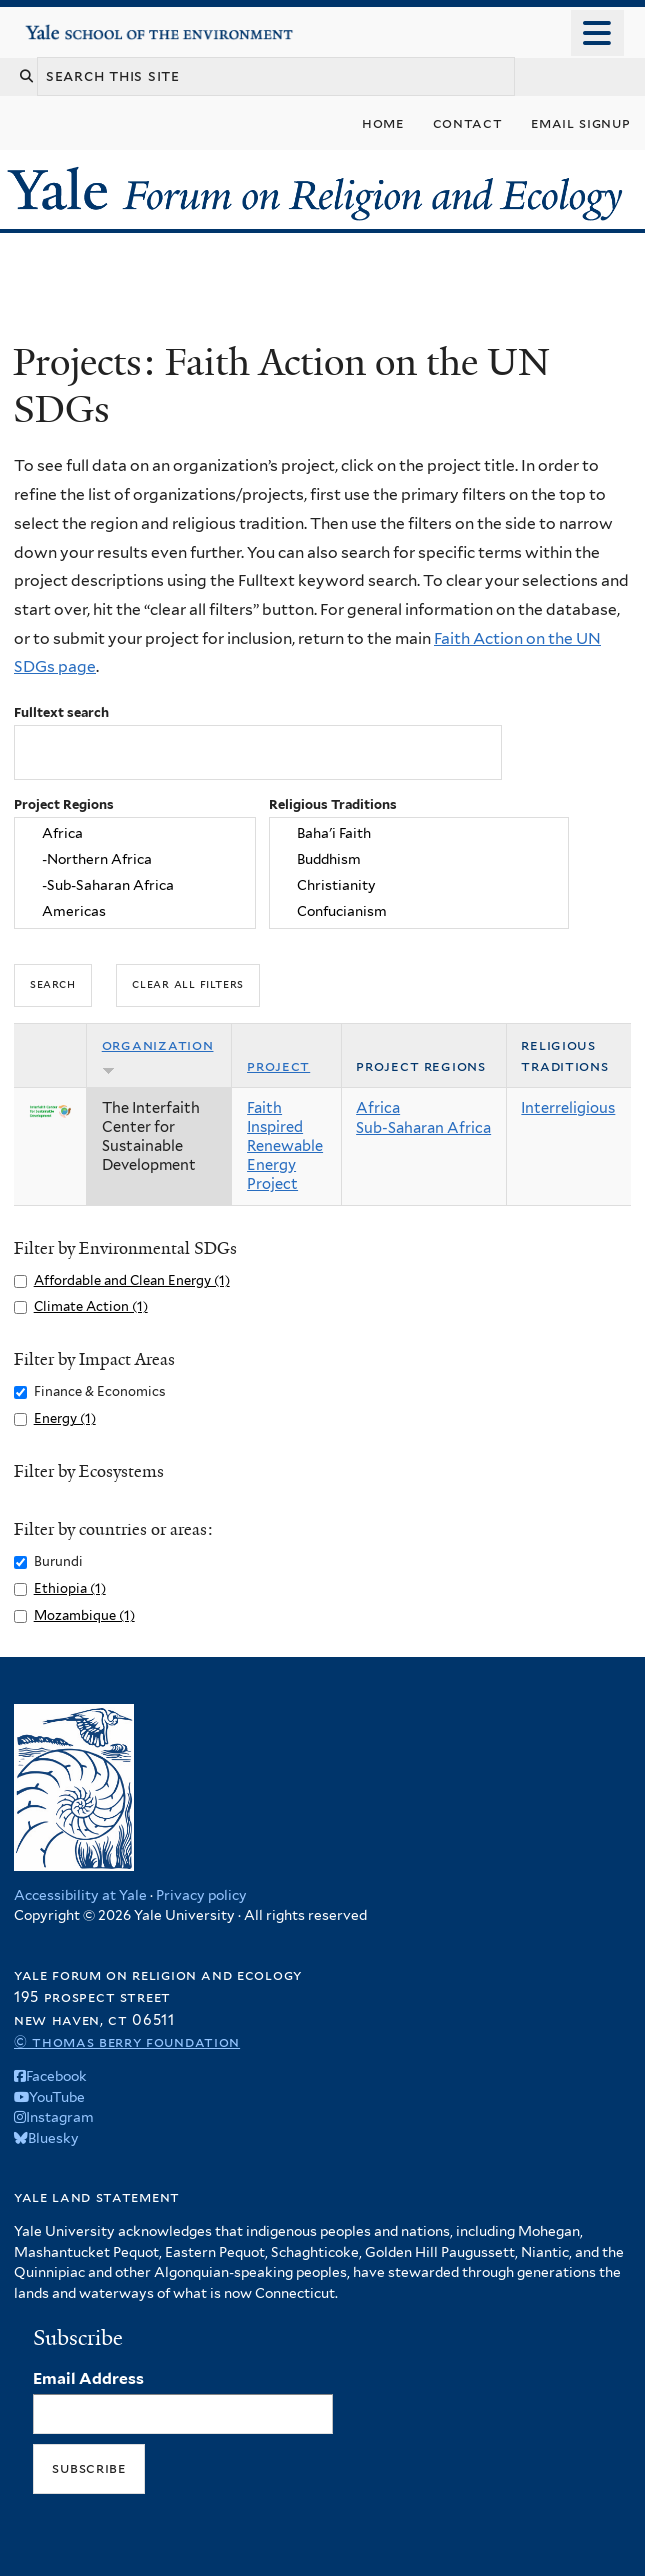 The width and height of the screenshot is (645, 2576). I want to click on Buddhism, so click(418, 860).